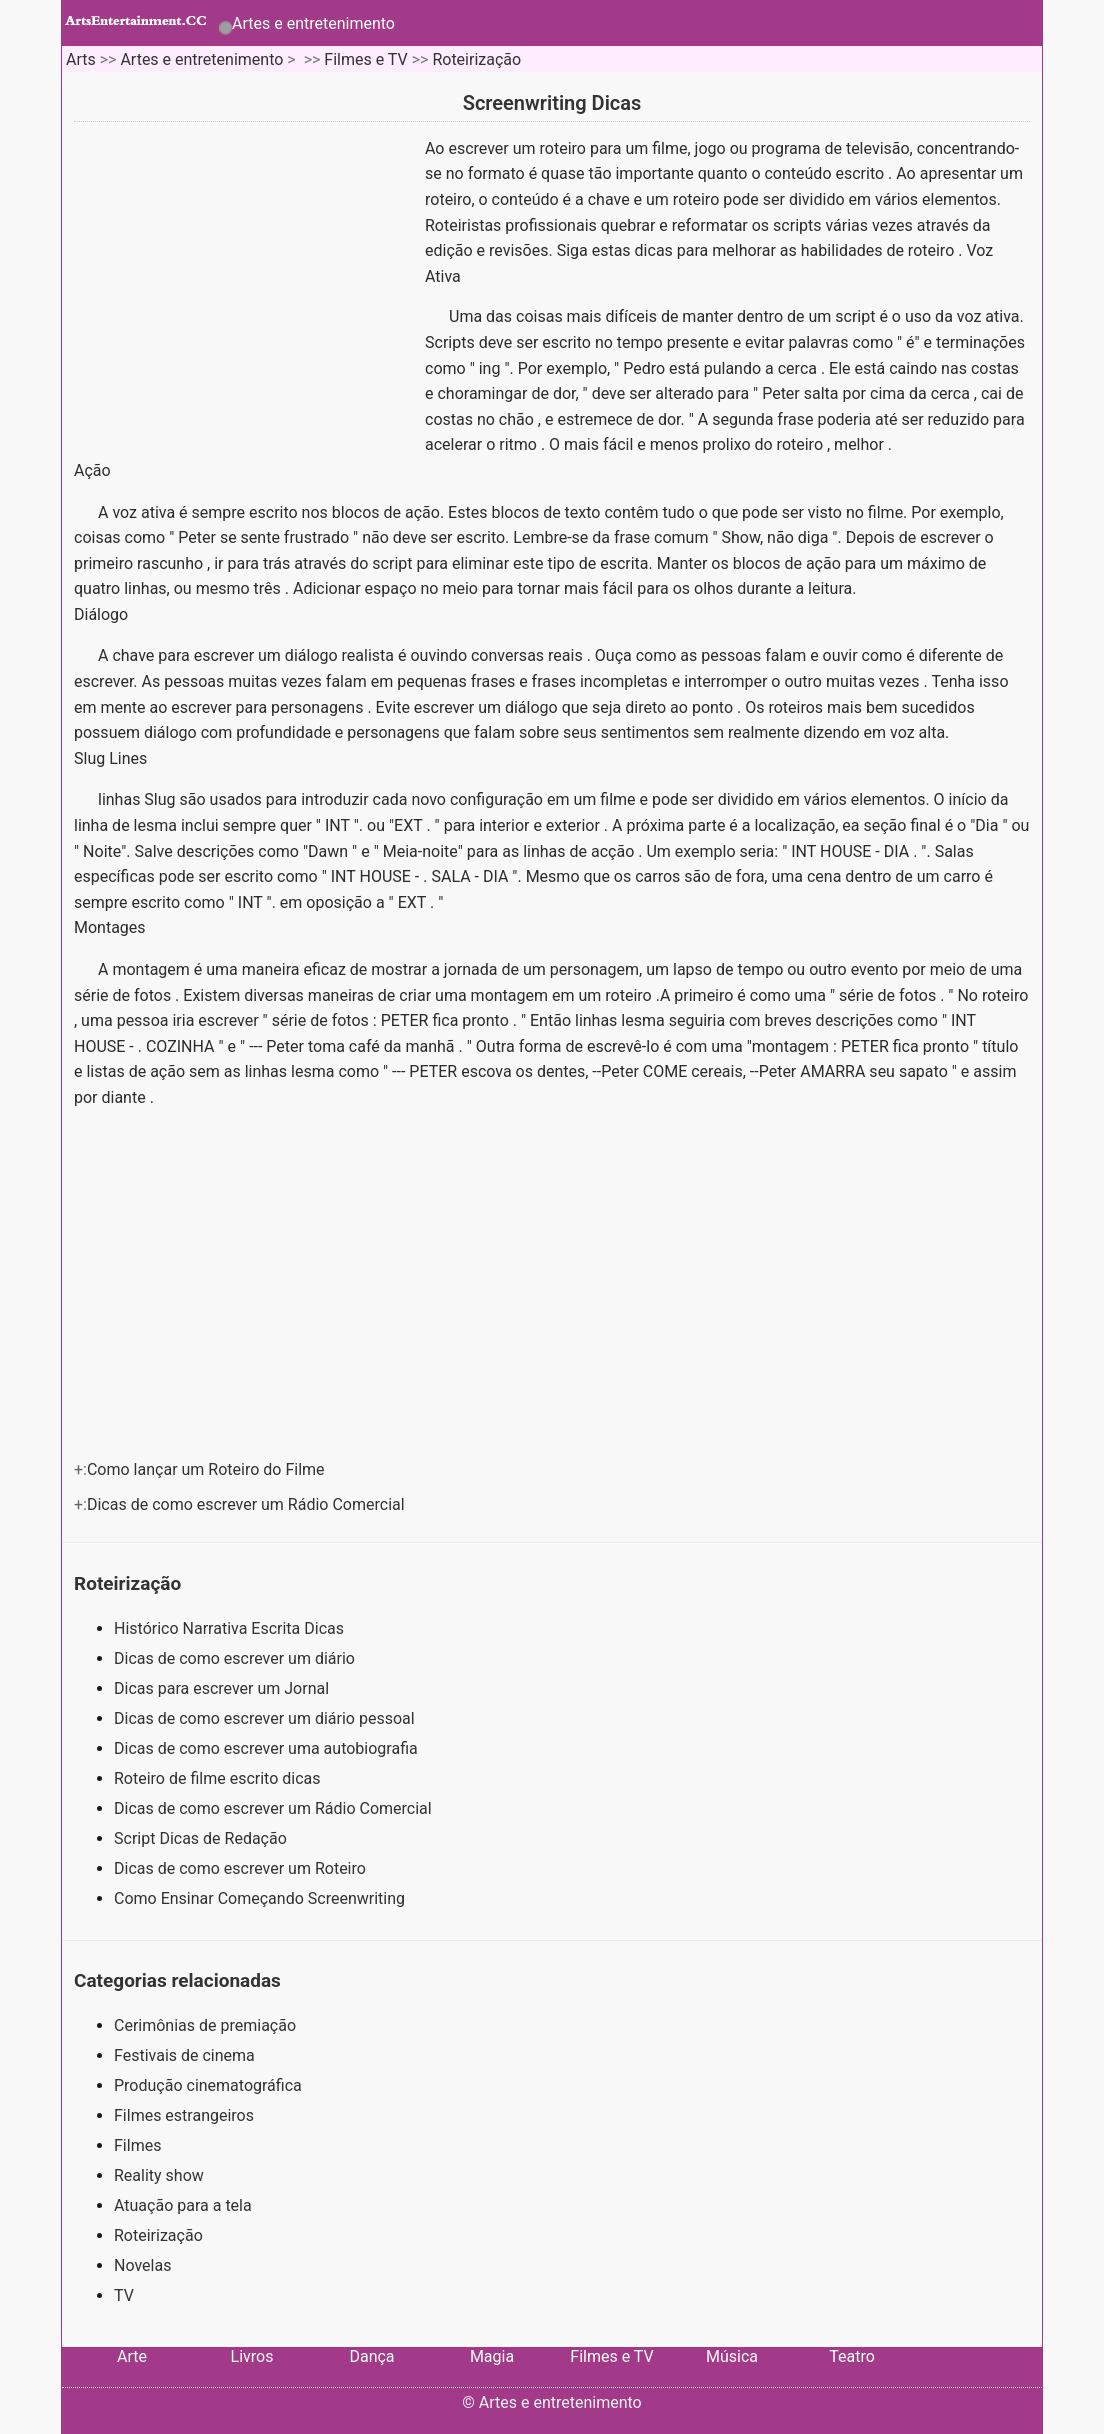  What do you see at coordinates (184, 2115) in the screenshot?
I see `Filmes estrangeiros` at bounding box center [184, 2115].